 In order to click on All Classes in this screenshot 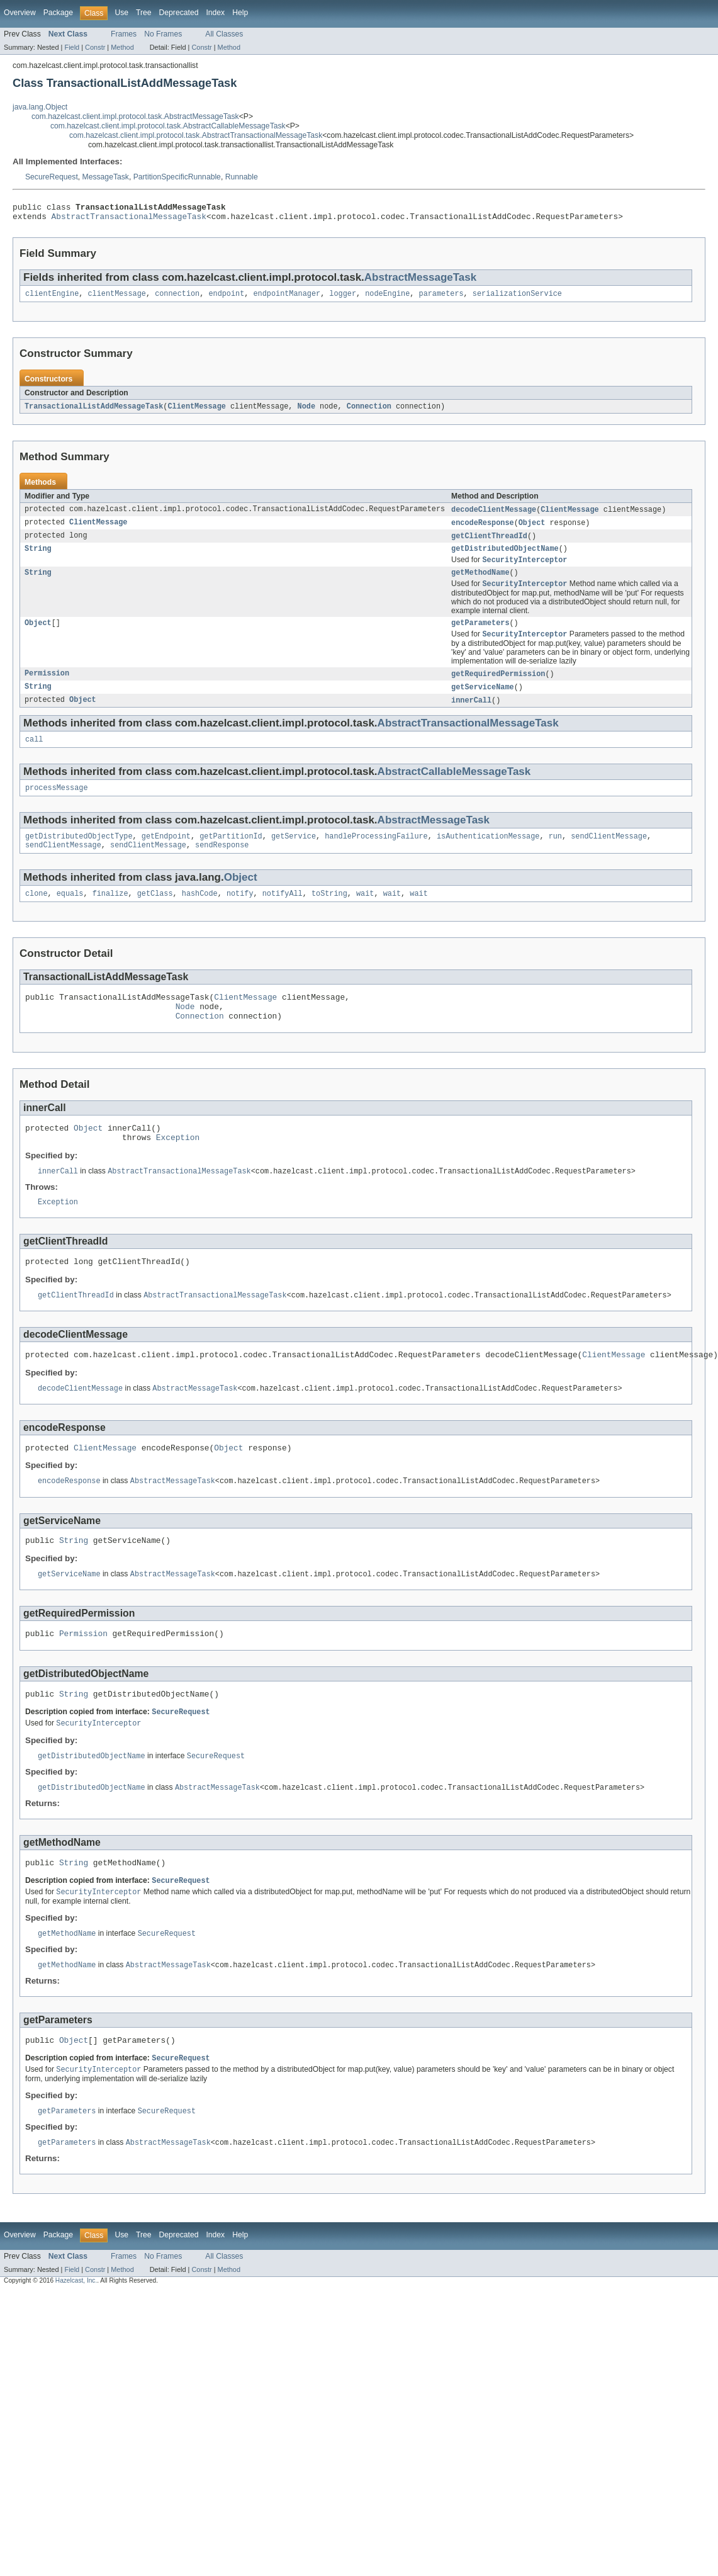, I will do `click(224, 34)`.